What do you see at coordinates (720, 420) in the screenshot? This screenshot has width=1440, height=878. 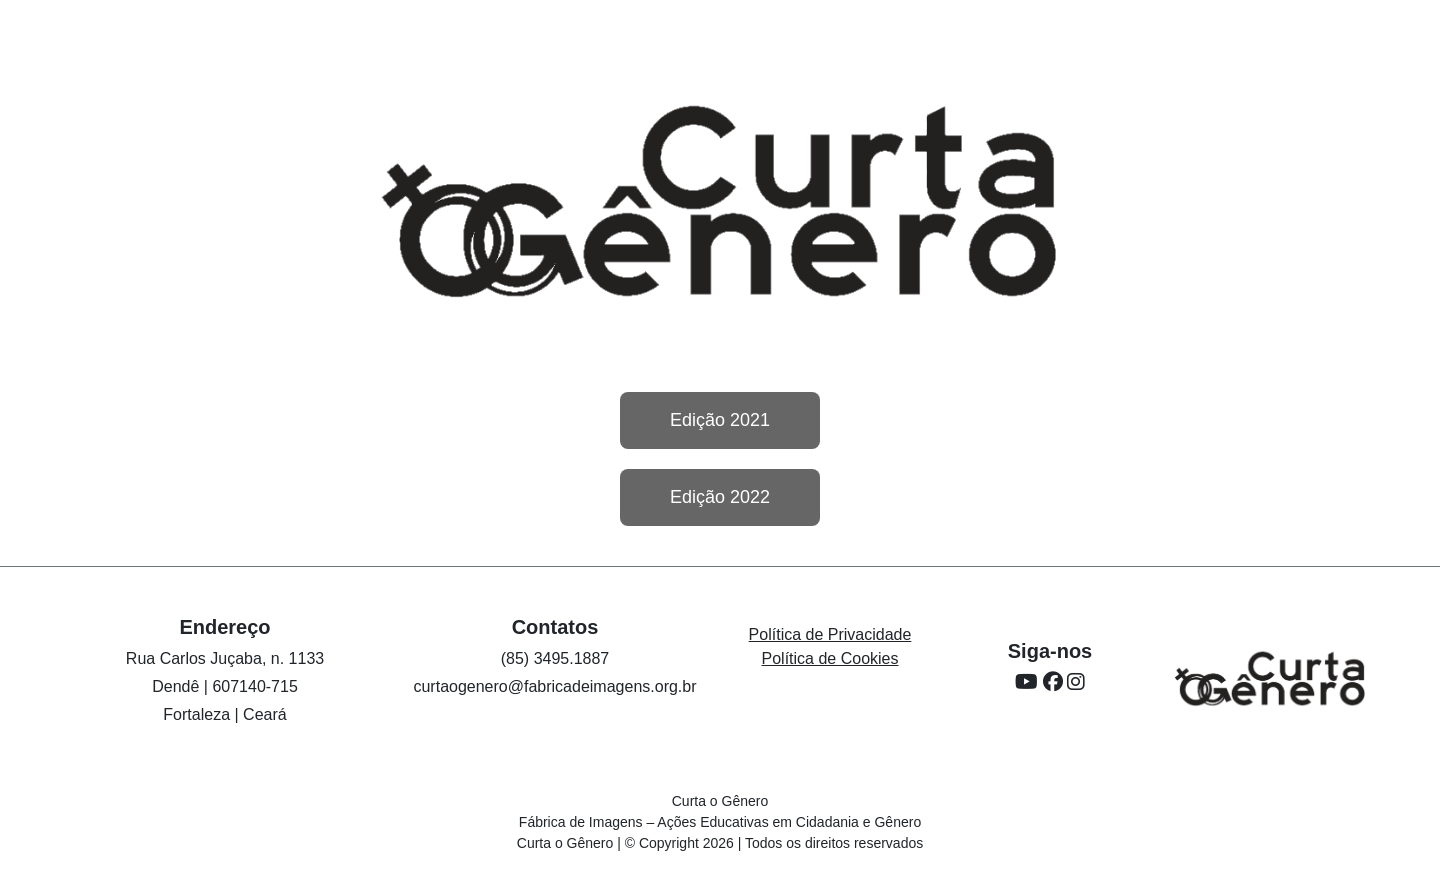 I see `Edição 2021` at bounding box center [720, 420].